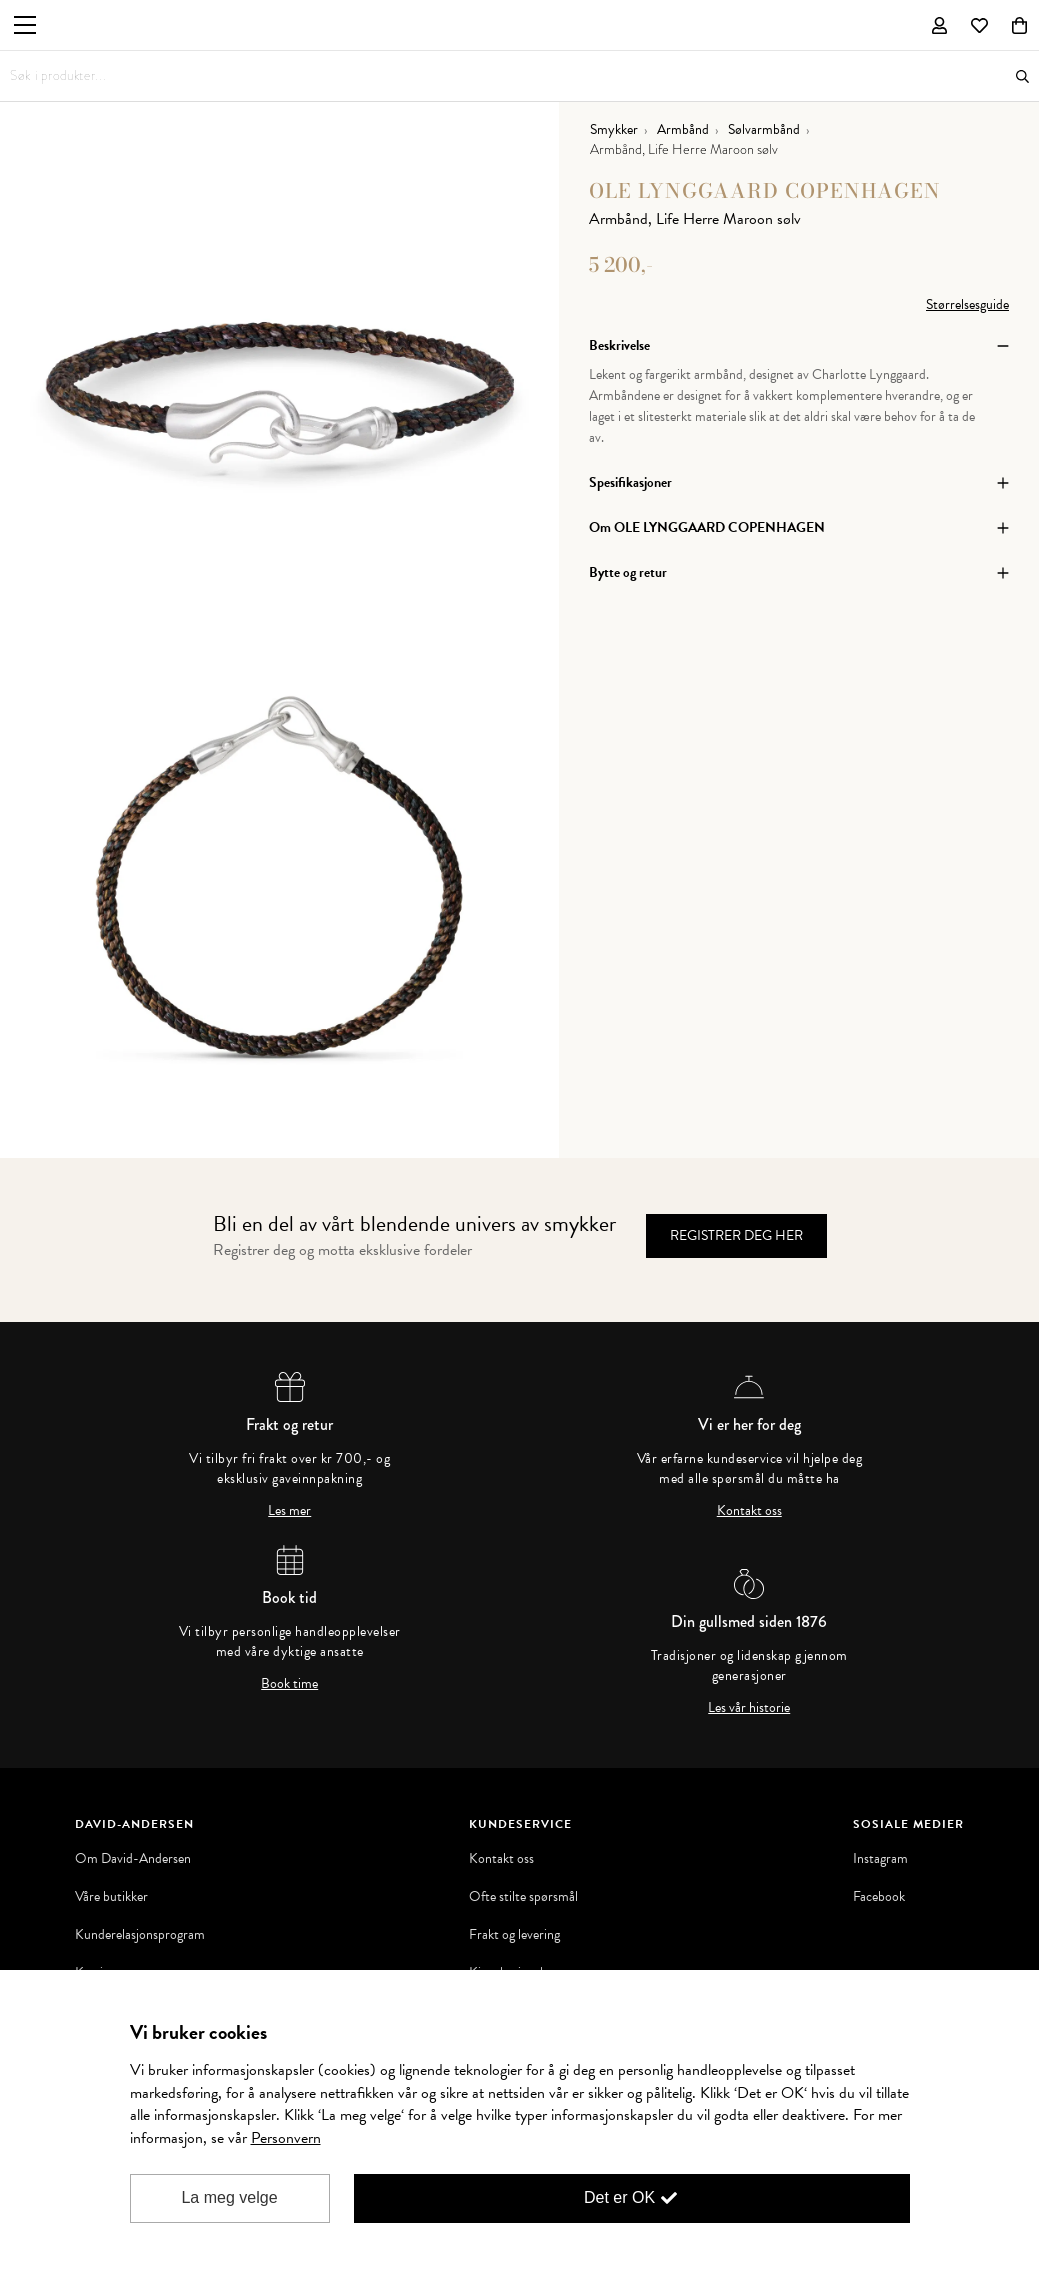  What do you see at coordinates (749, 1511) in the screenshot?
I see `Kontakt oss` at bounding box center [749, 1511].